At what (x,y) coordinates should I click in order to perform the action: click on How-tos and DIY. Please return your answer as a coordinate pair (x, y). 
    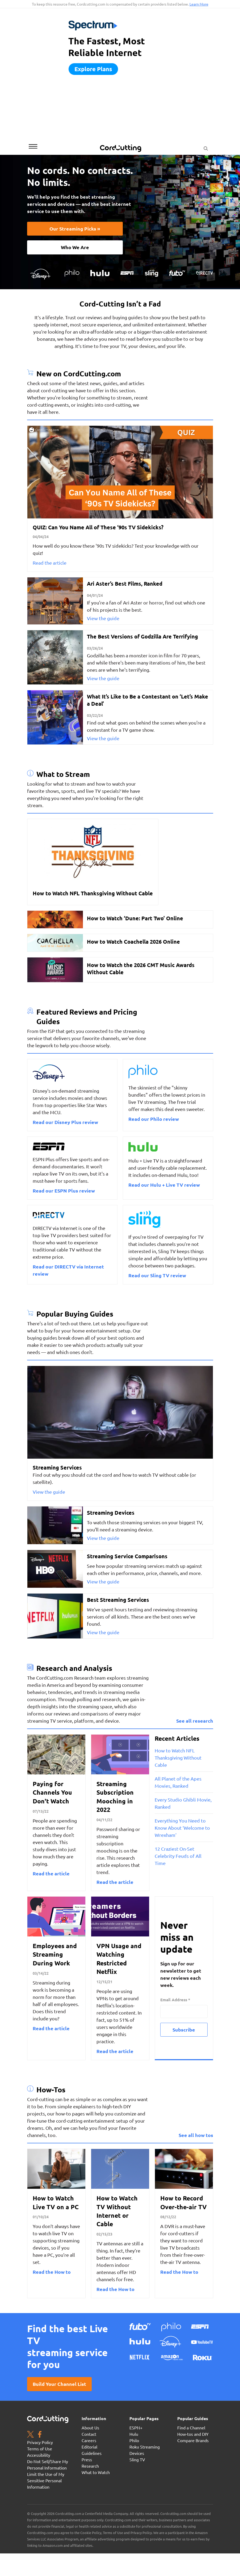
    Looking at the image, I should click on (193, 2434).